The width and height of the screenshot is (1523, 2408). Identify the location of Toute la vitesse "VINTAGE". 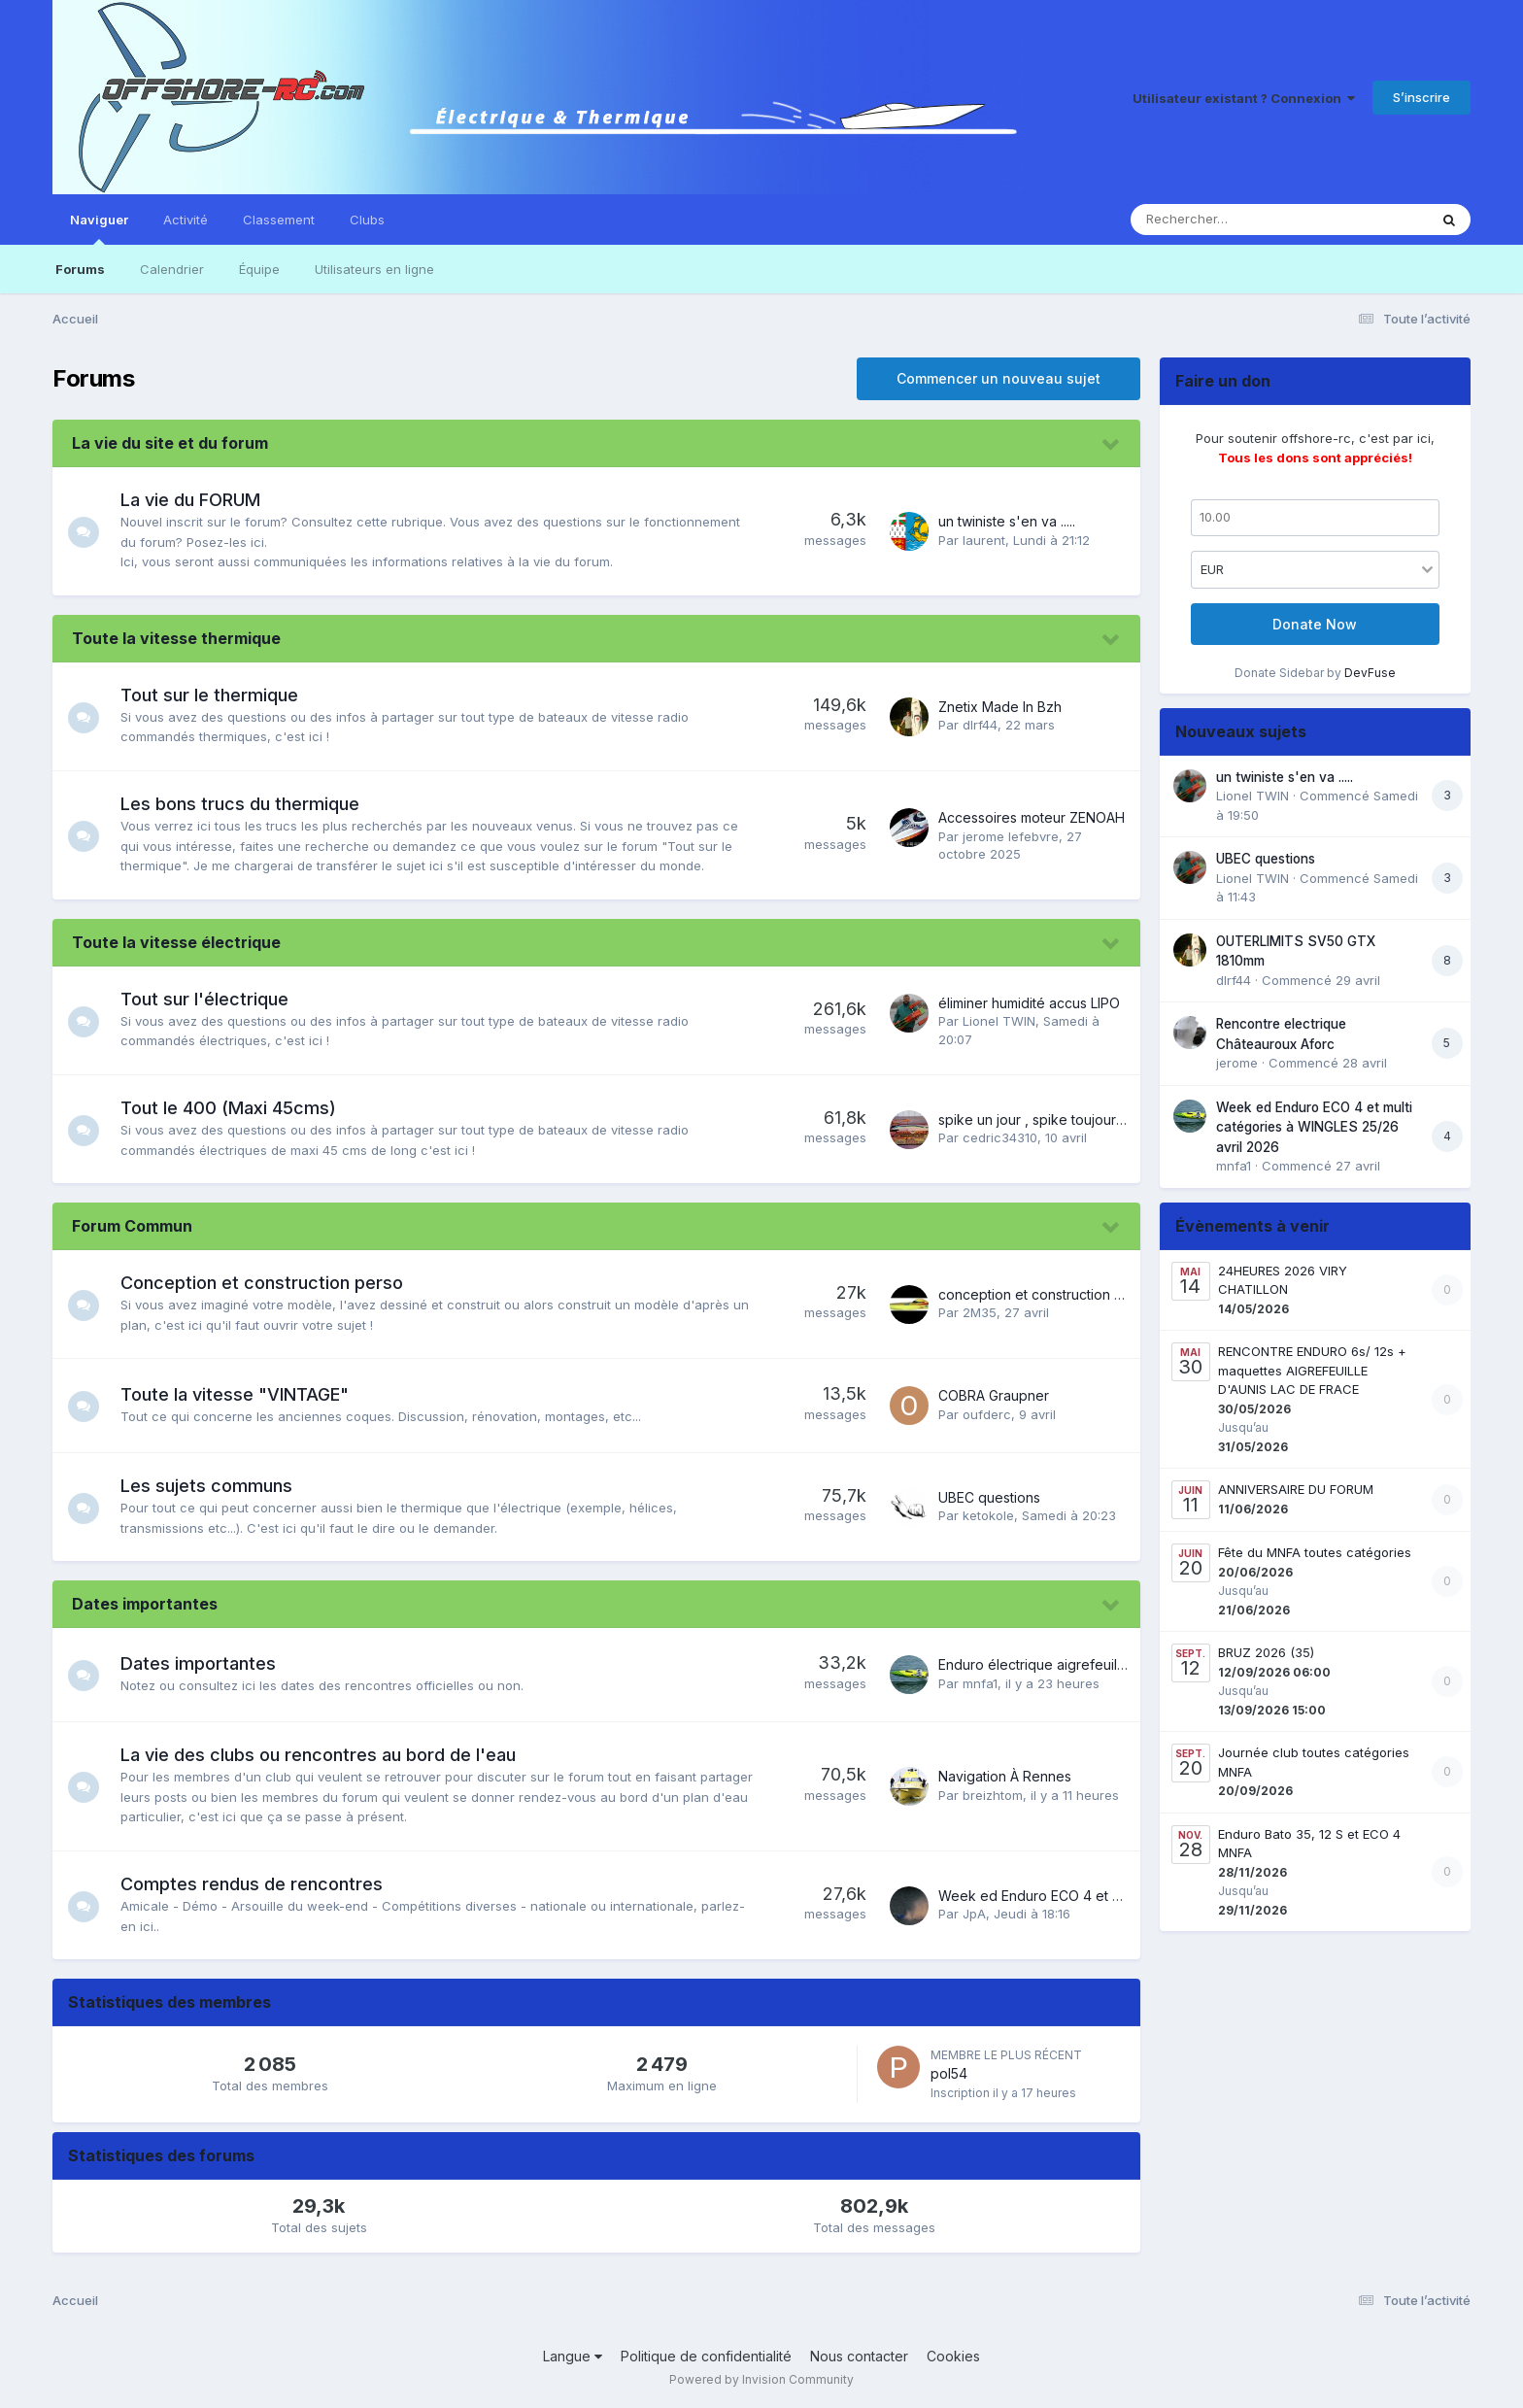
(242, 1394).